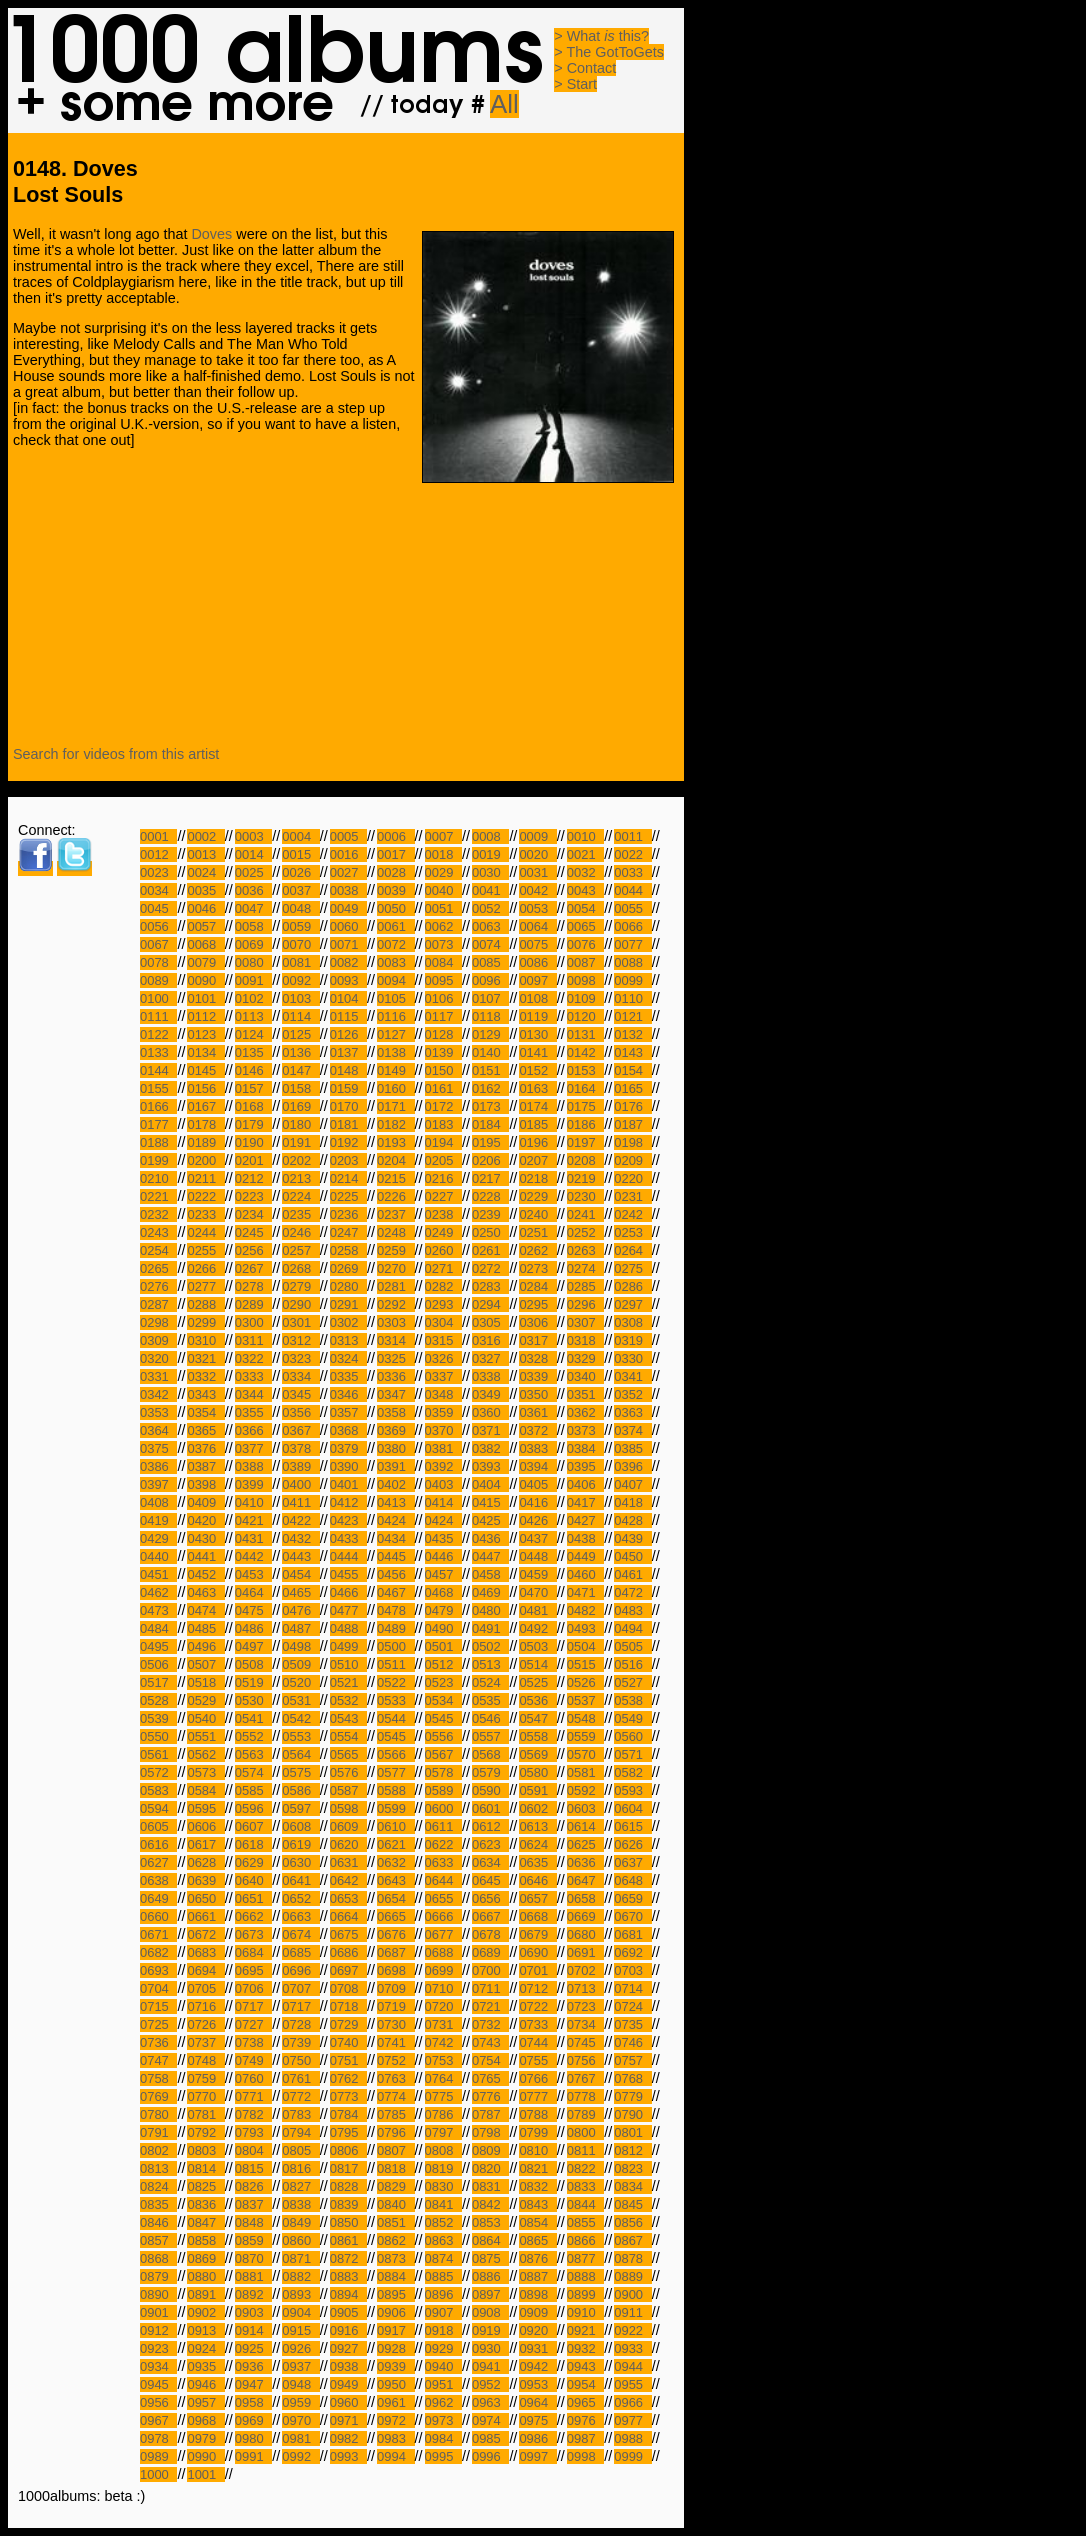  Describe the element at coordinates (300, 2384) in the screenshot. I see `0948` at that location.